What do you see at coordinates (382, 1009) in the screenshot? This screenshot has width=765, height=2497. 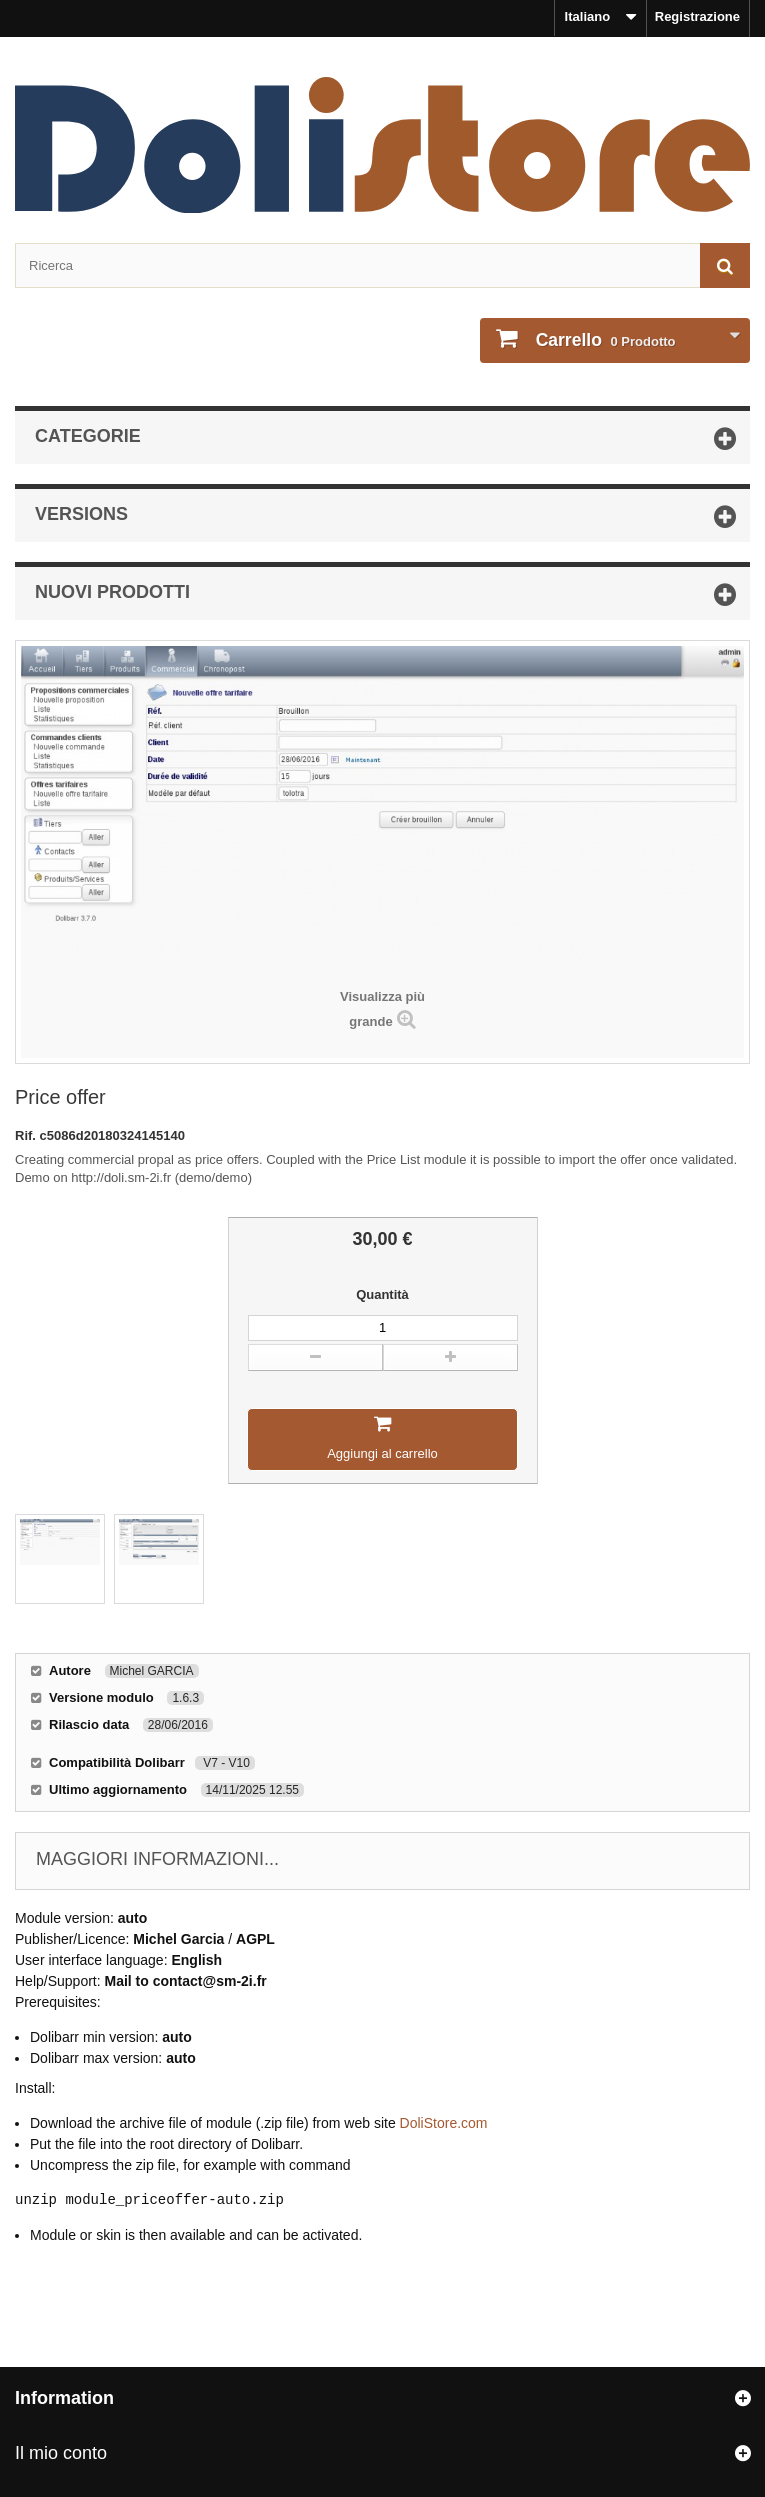 I see `Visualizza più grande` at bounding box center [382, 1009].